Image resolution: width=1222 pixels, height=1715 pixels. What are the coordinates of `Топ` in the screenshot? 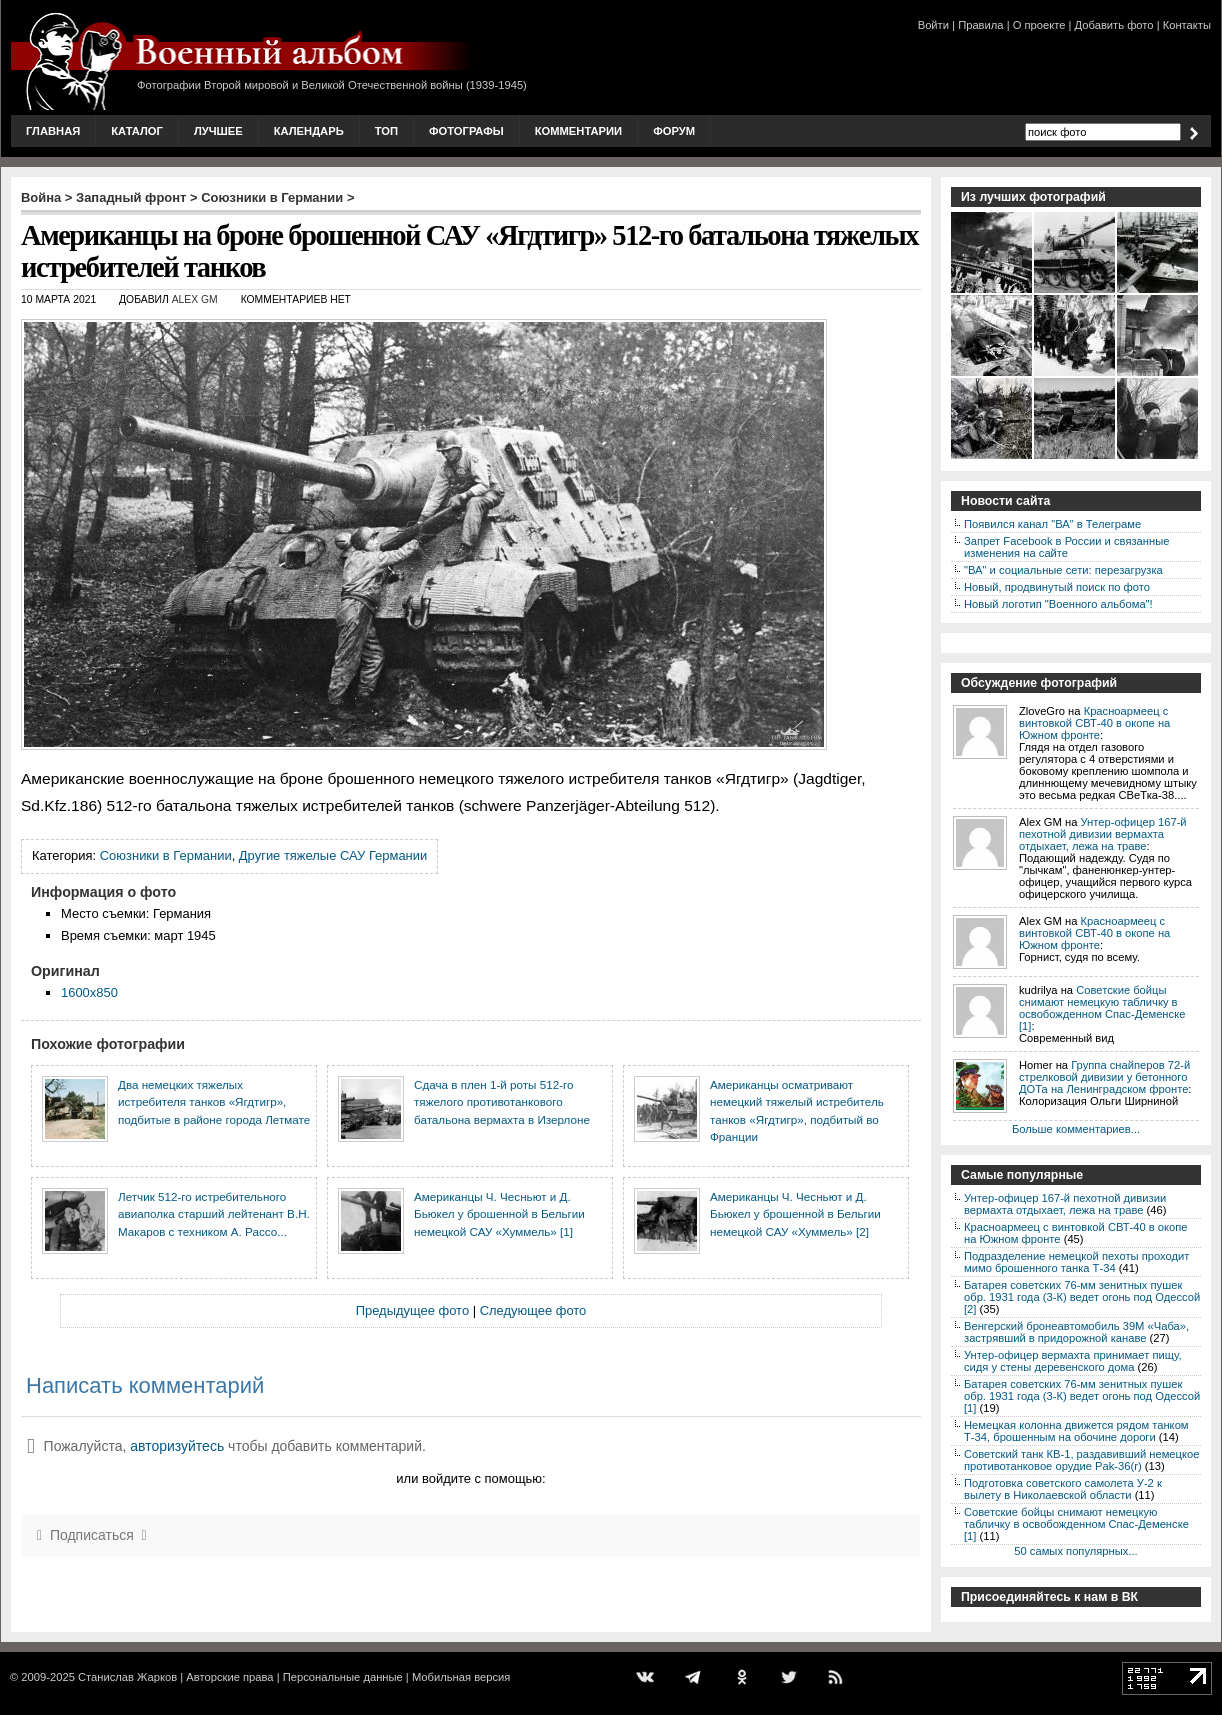 It's located at (386, 131).